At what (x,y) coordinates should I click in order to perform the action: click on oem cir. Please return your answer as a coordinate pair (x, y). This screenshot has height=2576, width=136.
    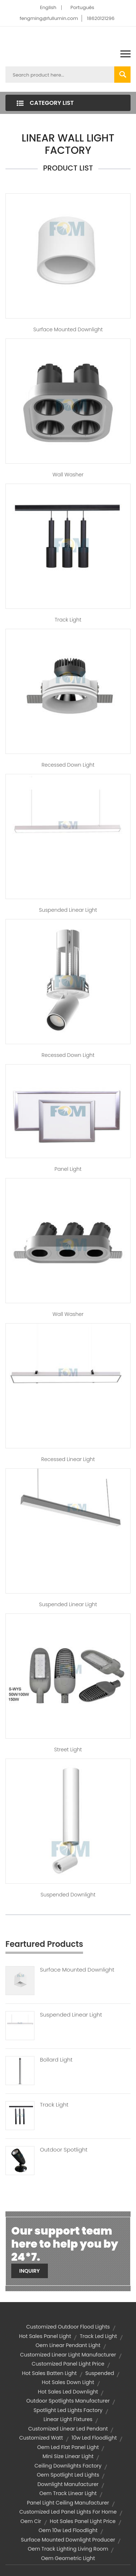
    Looking at the image, I should click on (30, 2521).